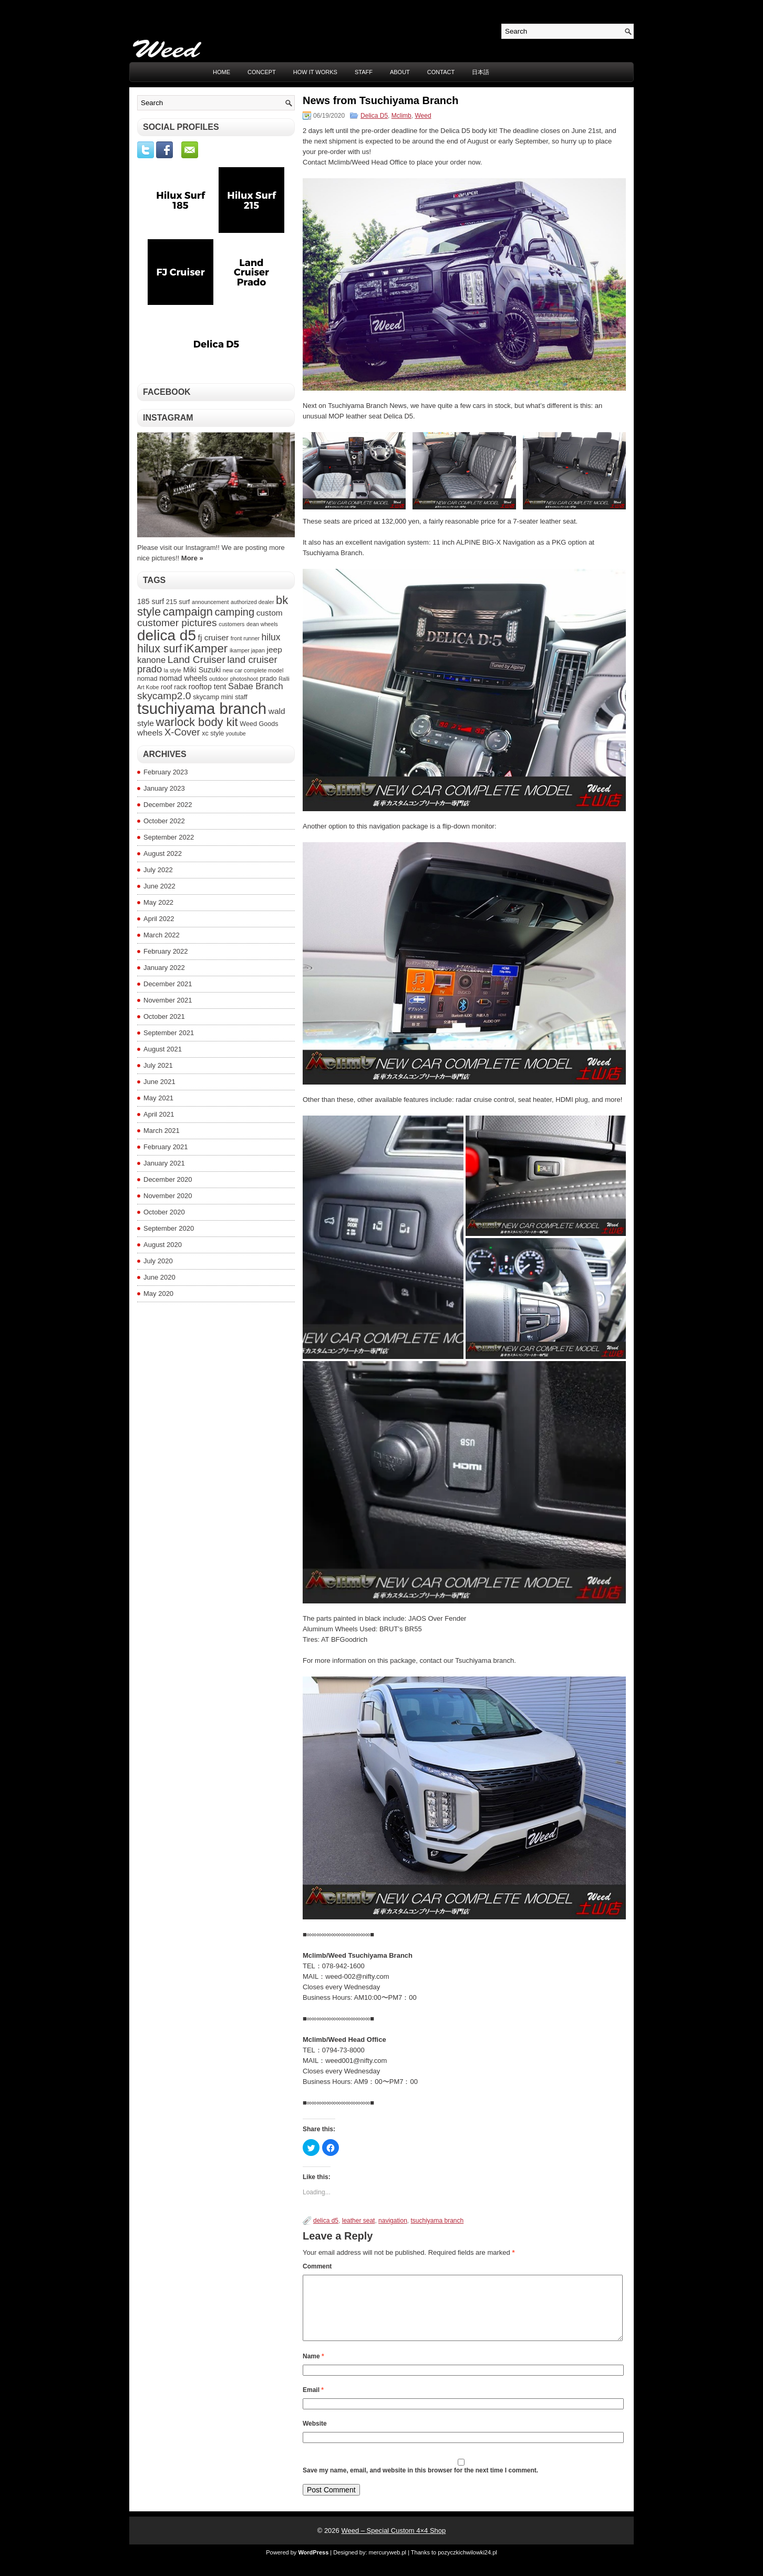 This screenshot has width=763, height=2576. What do you see at coordinates (231, 624) in the screenshot?
I see `customers [customers (3 items)]` at bounding box center [231, 624].